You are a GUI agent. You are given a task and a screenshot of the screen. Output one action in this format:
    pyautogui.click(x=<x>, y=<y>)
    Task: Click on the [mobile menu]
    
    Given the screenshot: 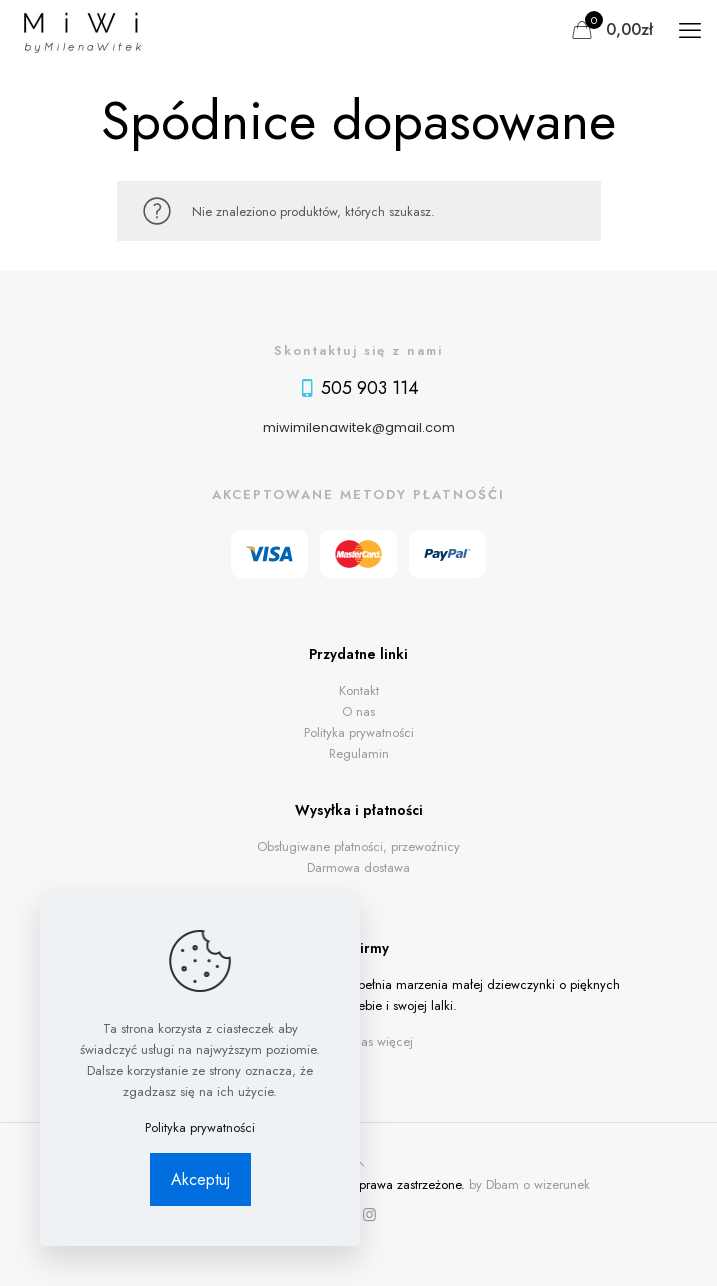 What is the action you would take?
    pyautogui.click(x=690, y=30)
    